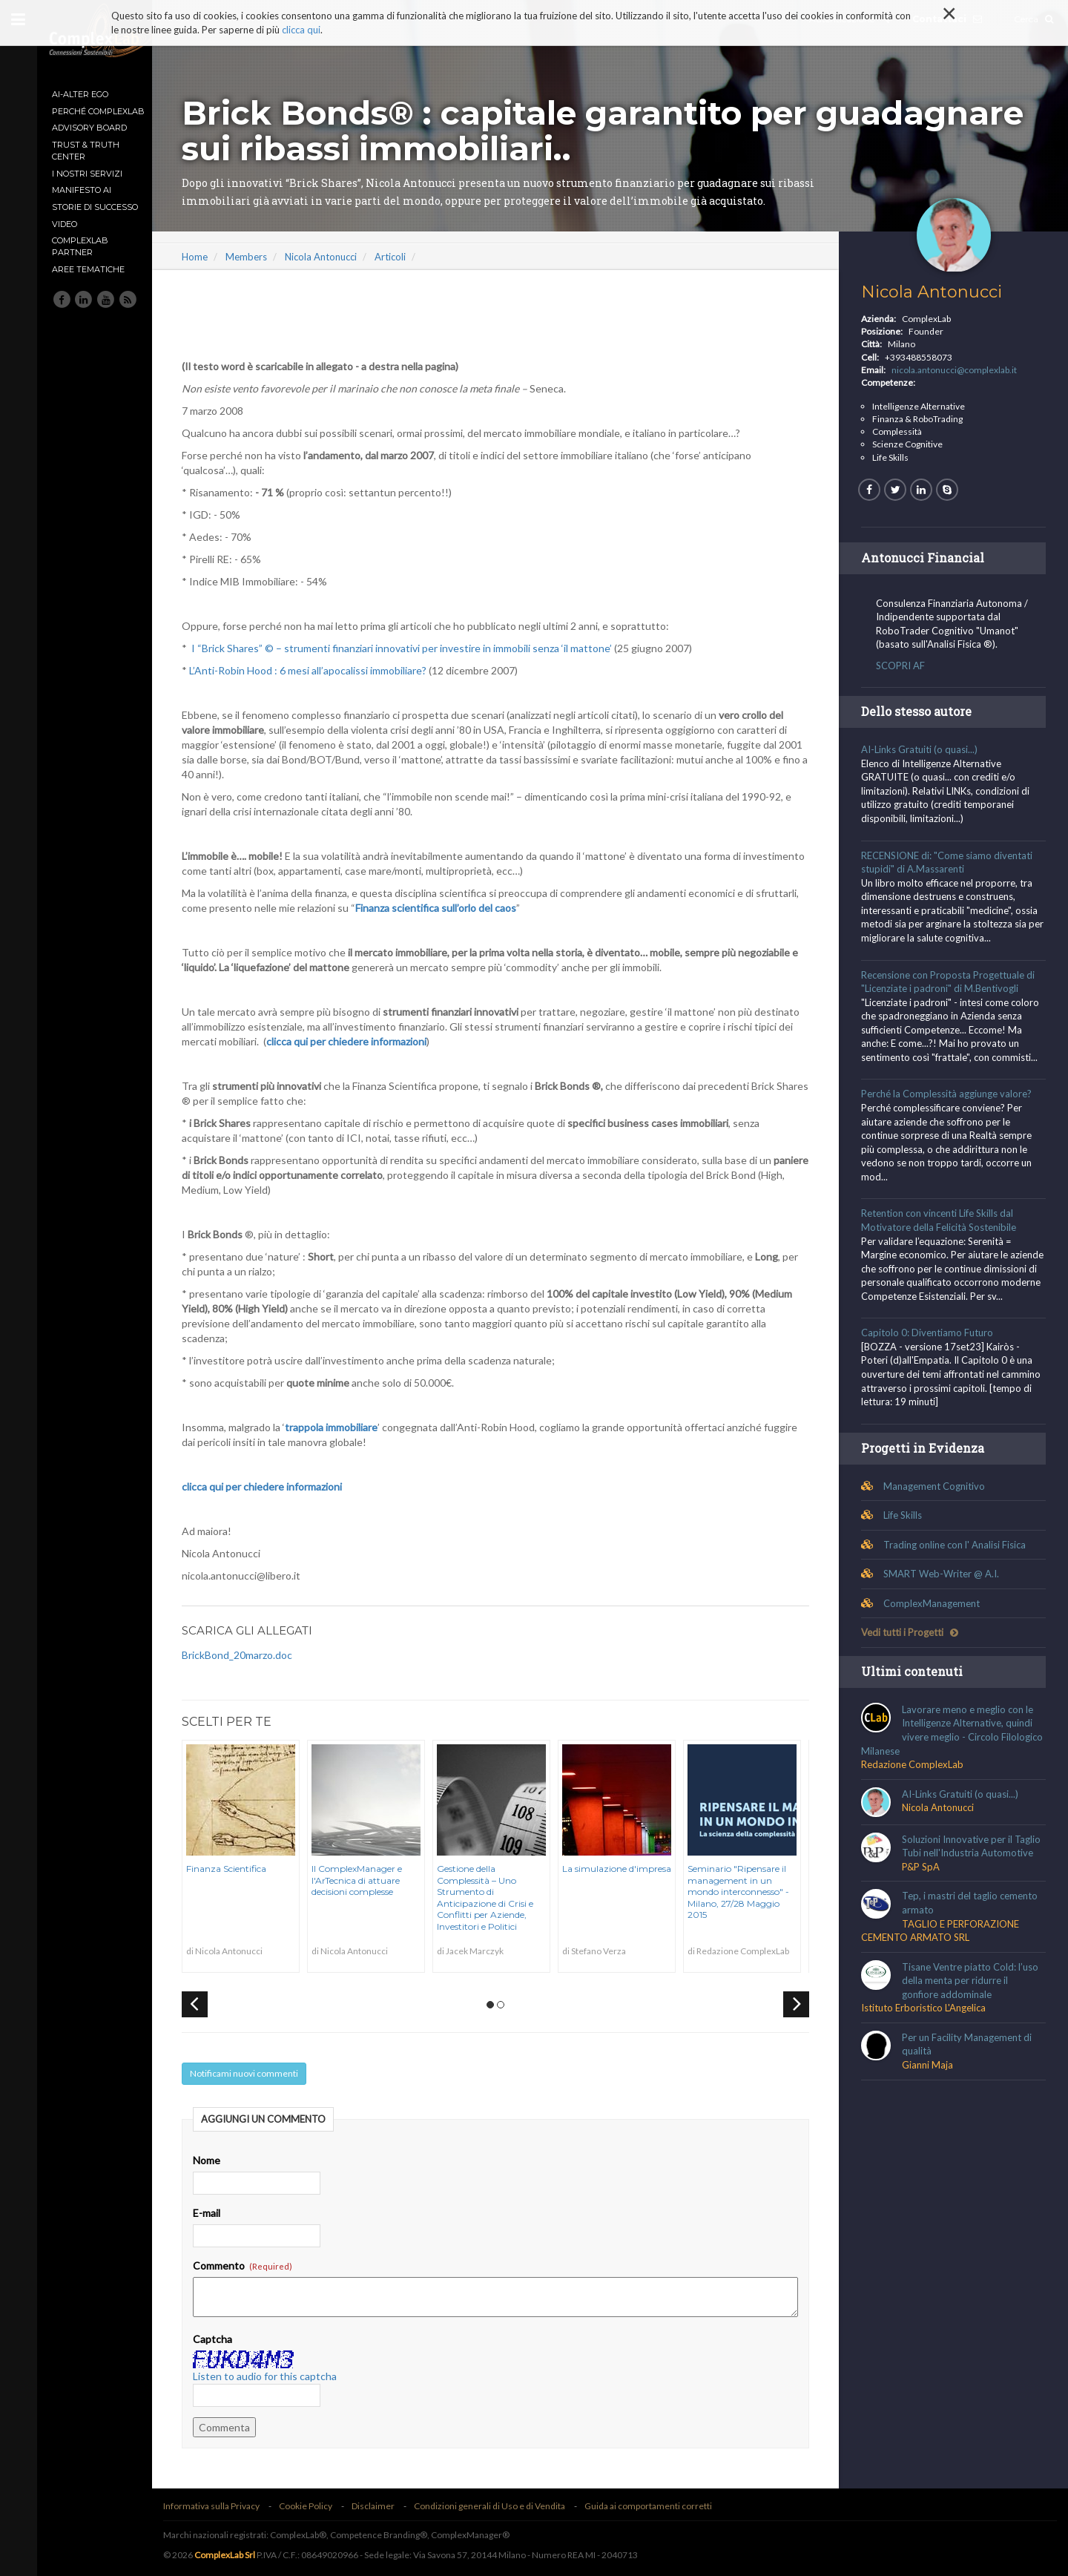 The width and height of the screenshot is (1068, 2576). What do you see at coordinates (88, 269) in the screenshot?
I see `Aree tematiche` at bounding box center [88, 269].